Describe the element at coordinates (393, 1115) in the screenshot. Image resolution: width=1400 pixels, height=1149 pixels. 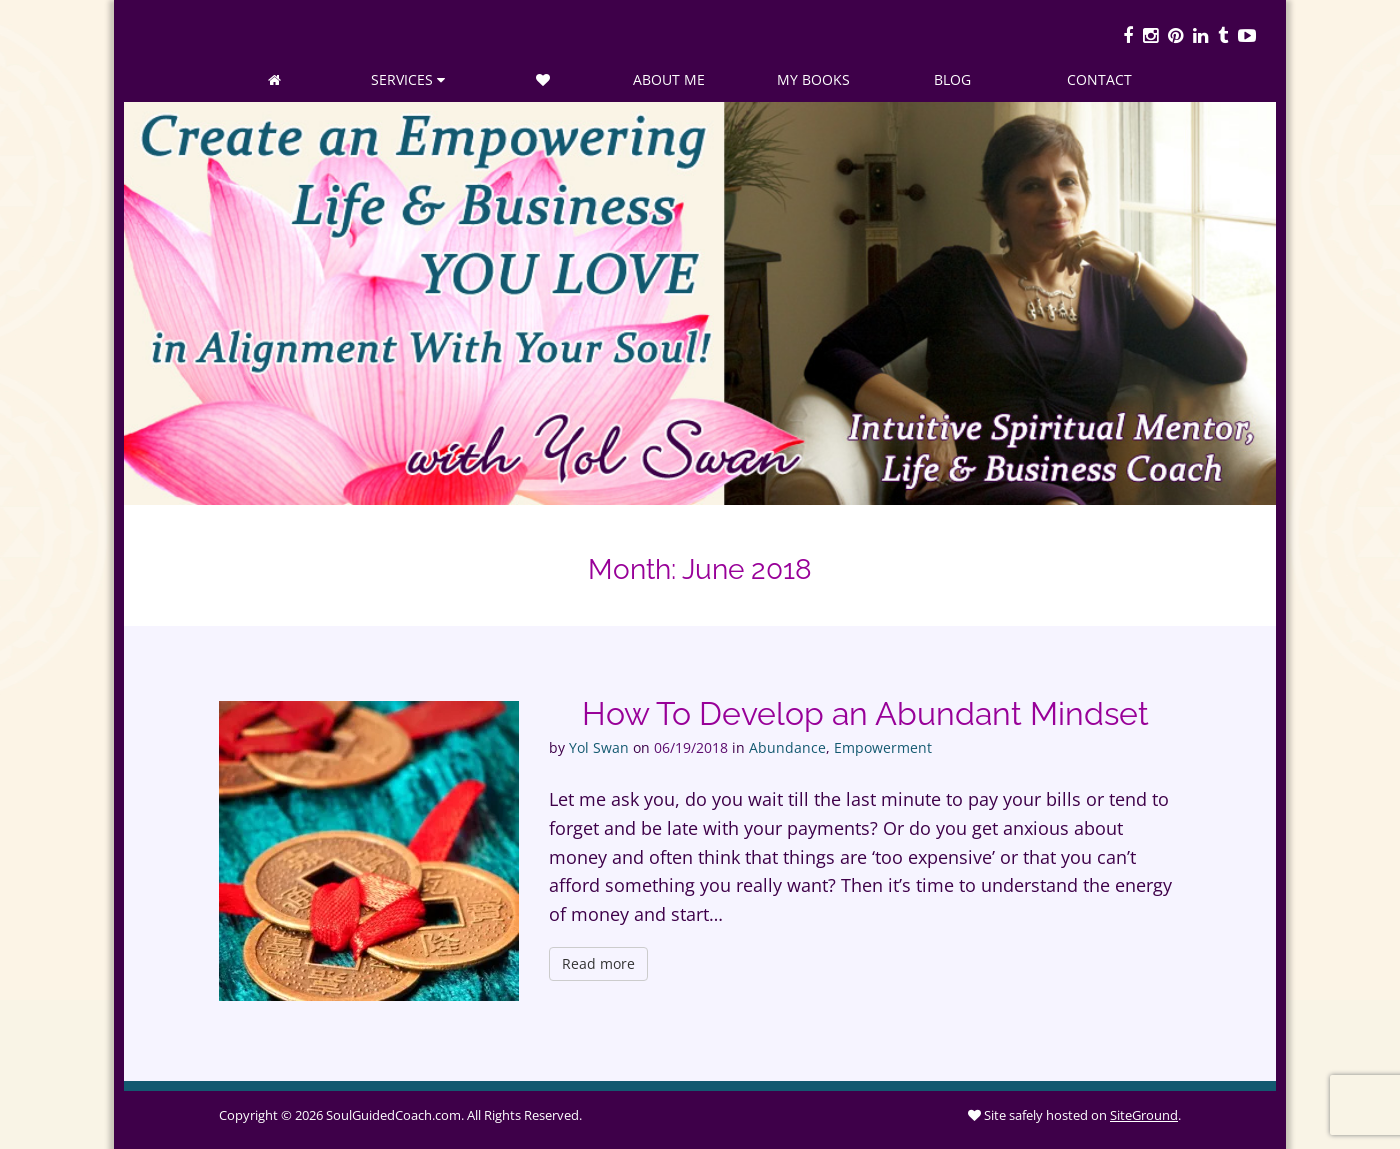
I see `SoulGuidedCoach.com` at that location.